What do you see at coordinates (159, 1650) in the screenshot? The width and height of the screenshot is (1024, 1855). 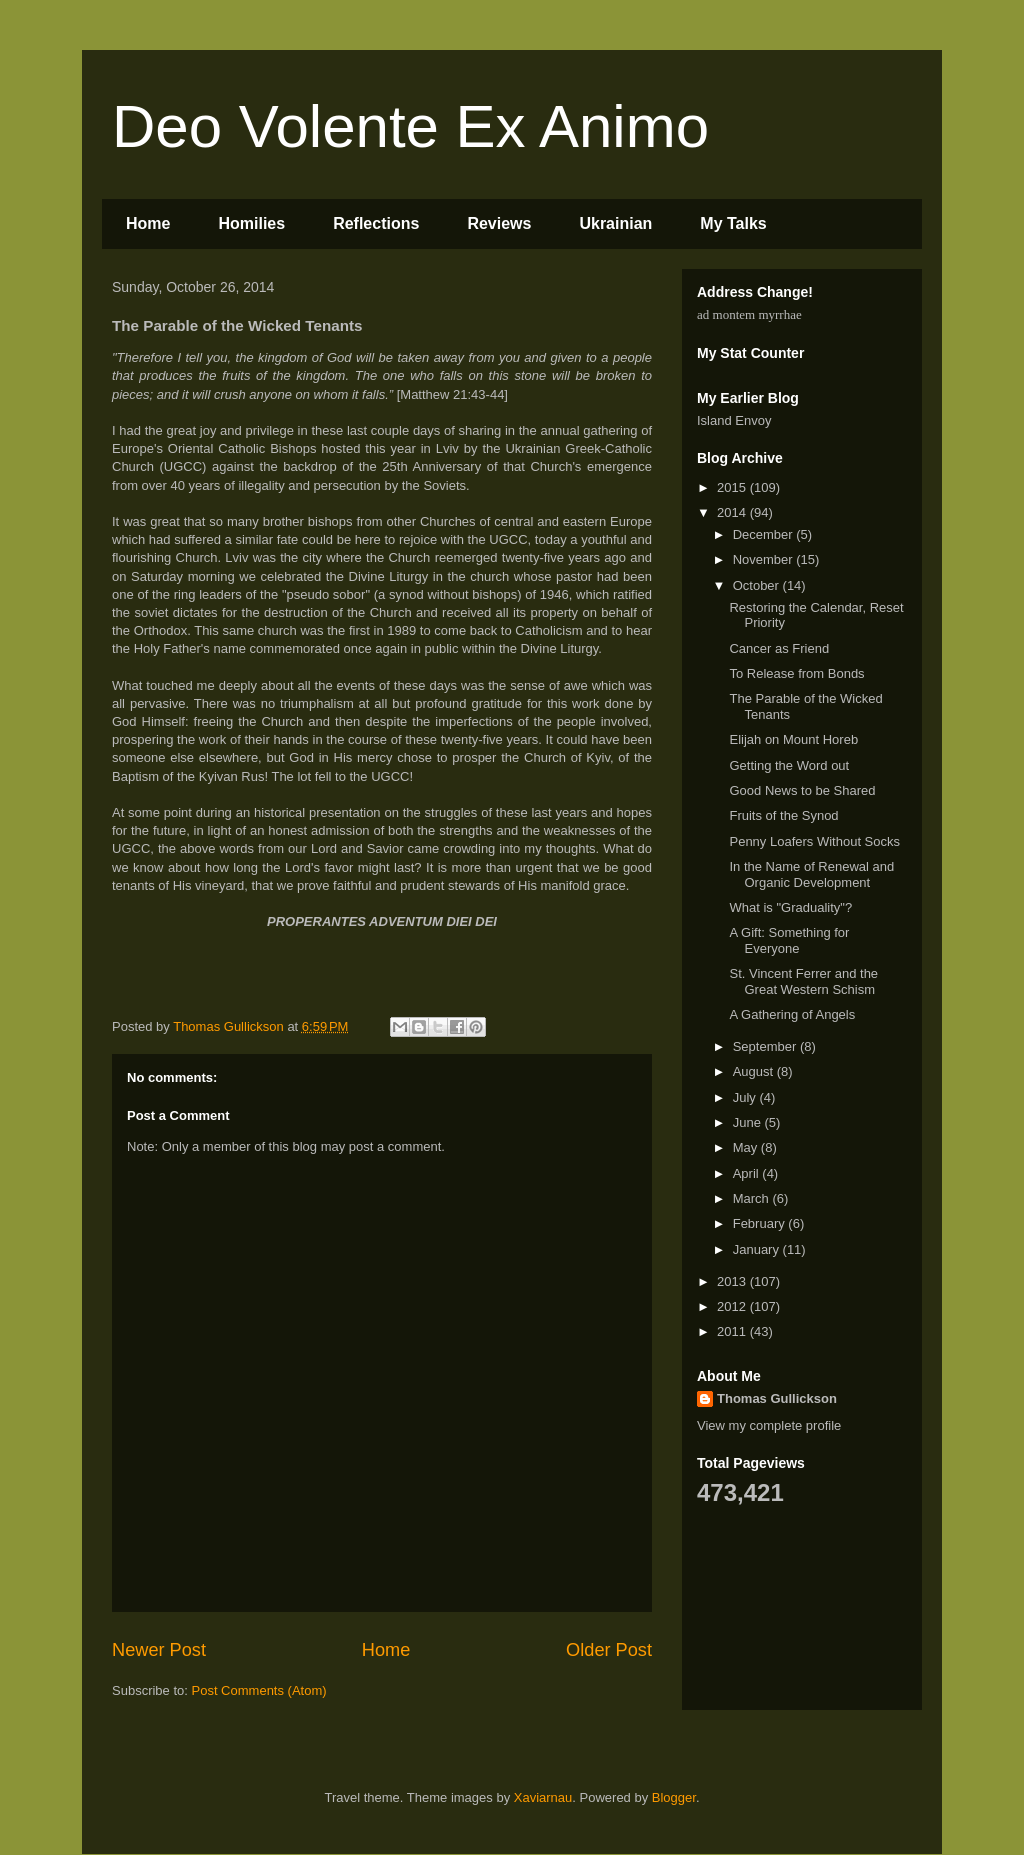 I see `Newer Post` at bounding box center [159, 1650].